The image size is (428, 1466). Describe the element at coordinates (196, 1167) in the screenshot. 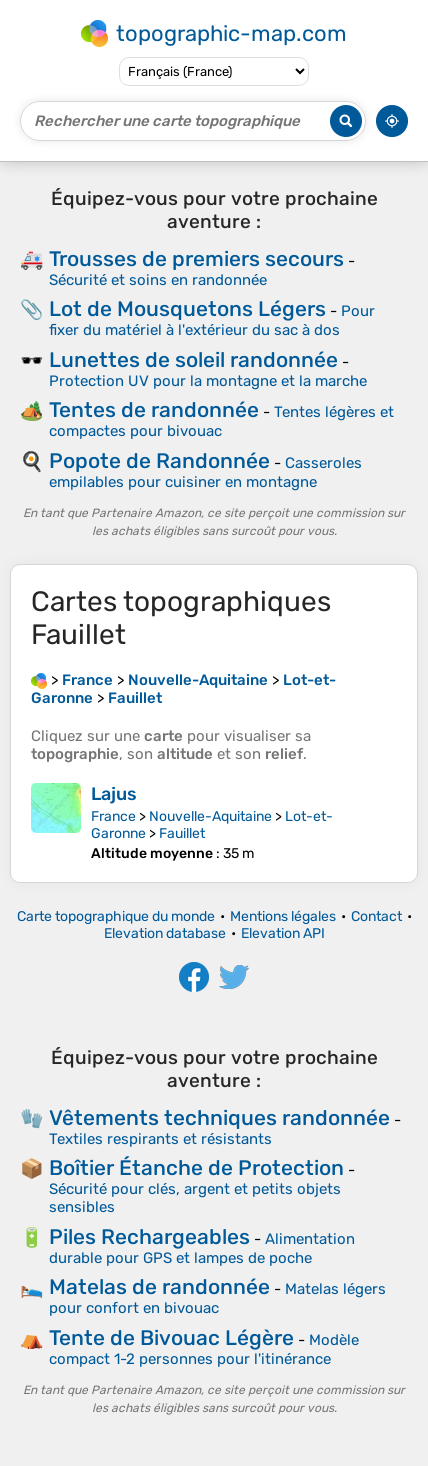

I see `Boîtier Étanche de Protection` at that location.